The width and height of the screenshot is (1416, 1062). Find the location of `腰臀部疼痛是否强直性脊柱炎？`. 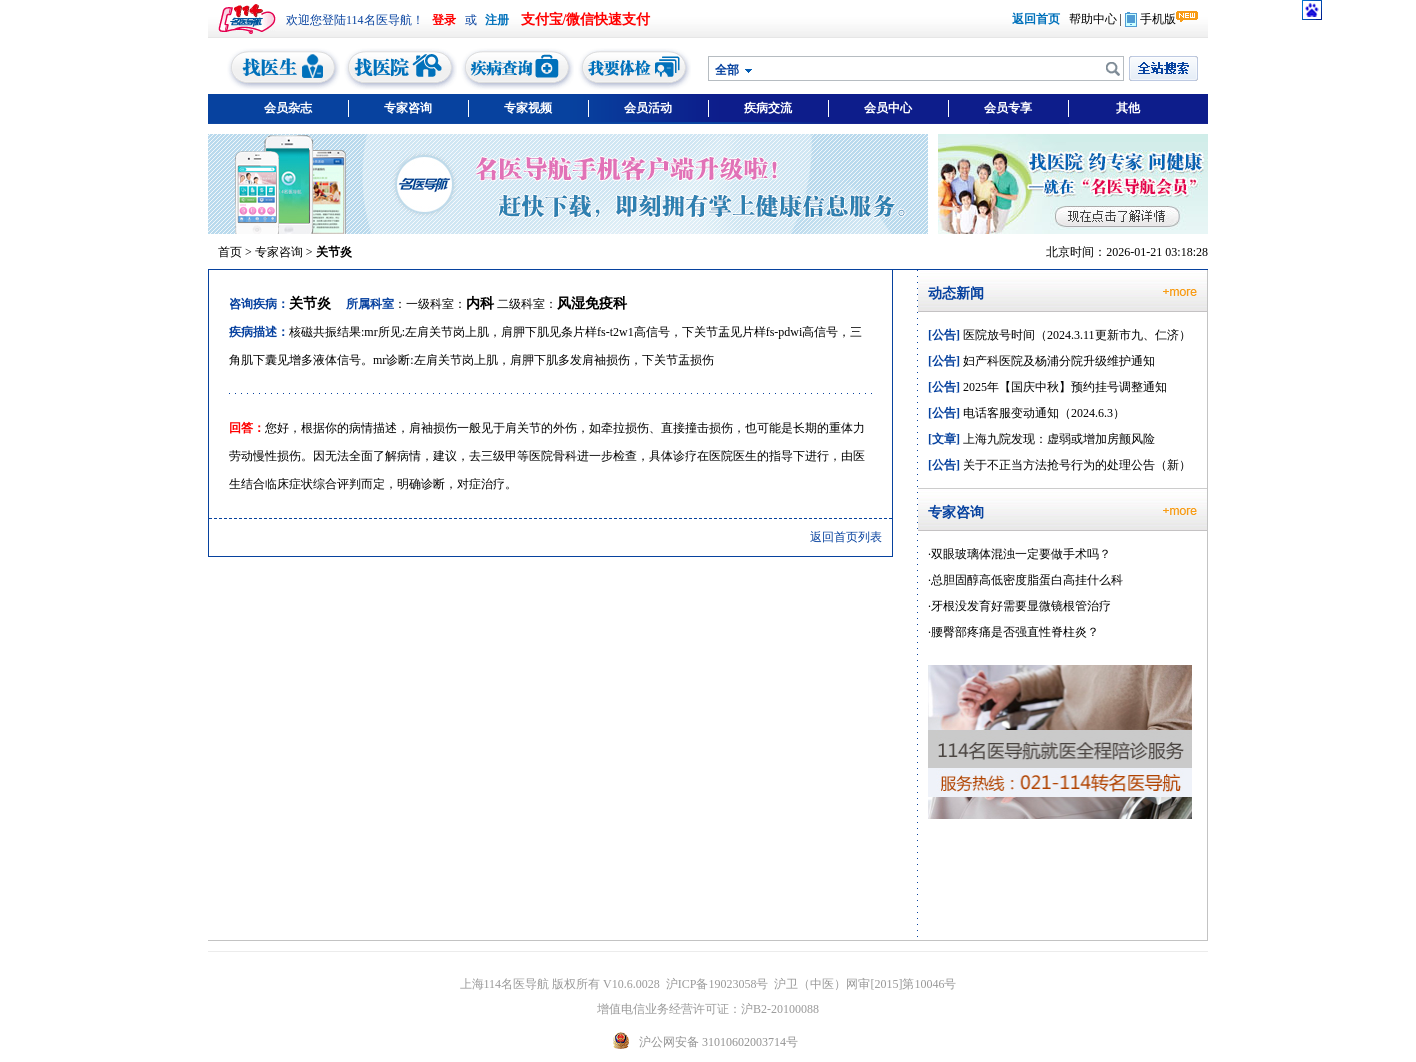

腰臀部疼痛是否强直性脊柱炎？ is located at coordinates (1015, 632).